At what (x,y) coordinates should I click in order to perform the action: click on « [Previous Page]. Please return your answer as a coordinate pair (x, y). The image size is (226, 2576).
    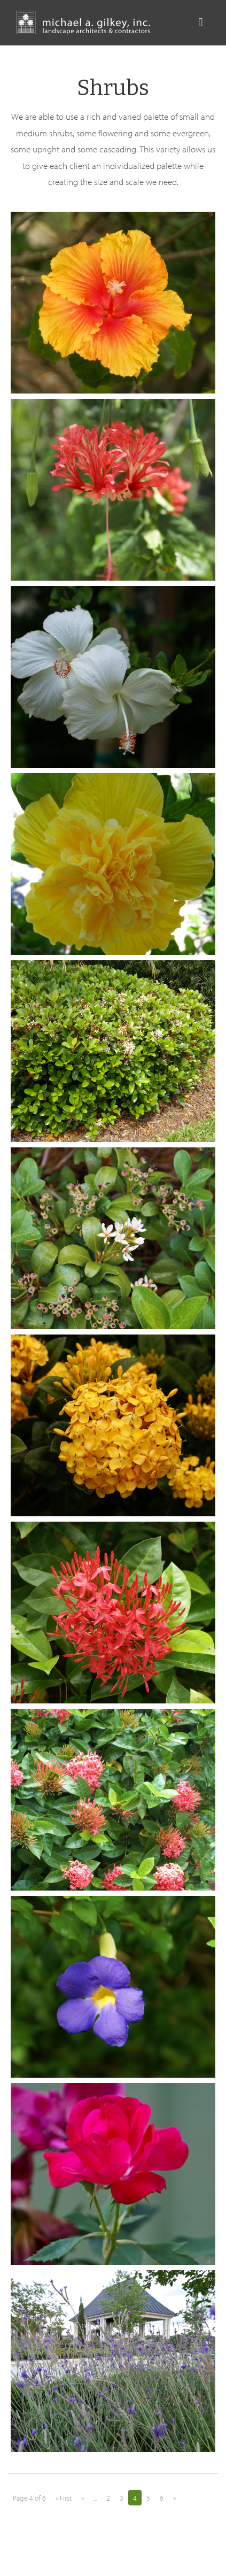
    Looking at the image, I should click on (82, 2498).